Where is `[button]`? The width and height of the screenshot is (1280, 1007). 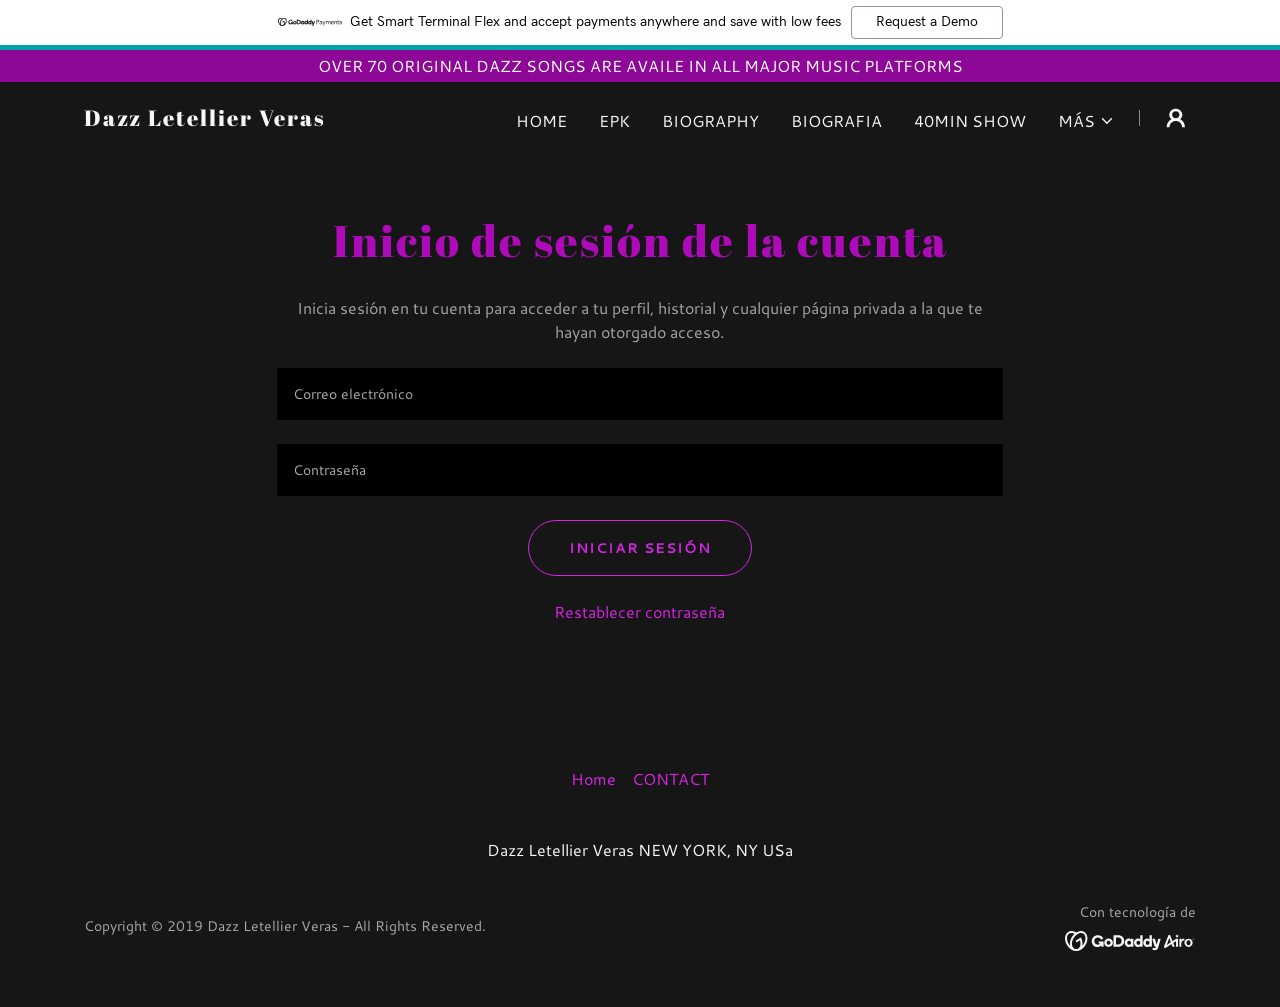 [button] is located at coordinates (1086, 121).